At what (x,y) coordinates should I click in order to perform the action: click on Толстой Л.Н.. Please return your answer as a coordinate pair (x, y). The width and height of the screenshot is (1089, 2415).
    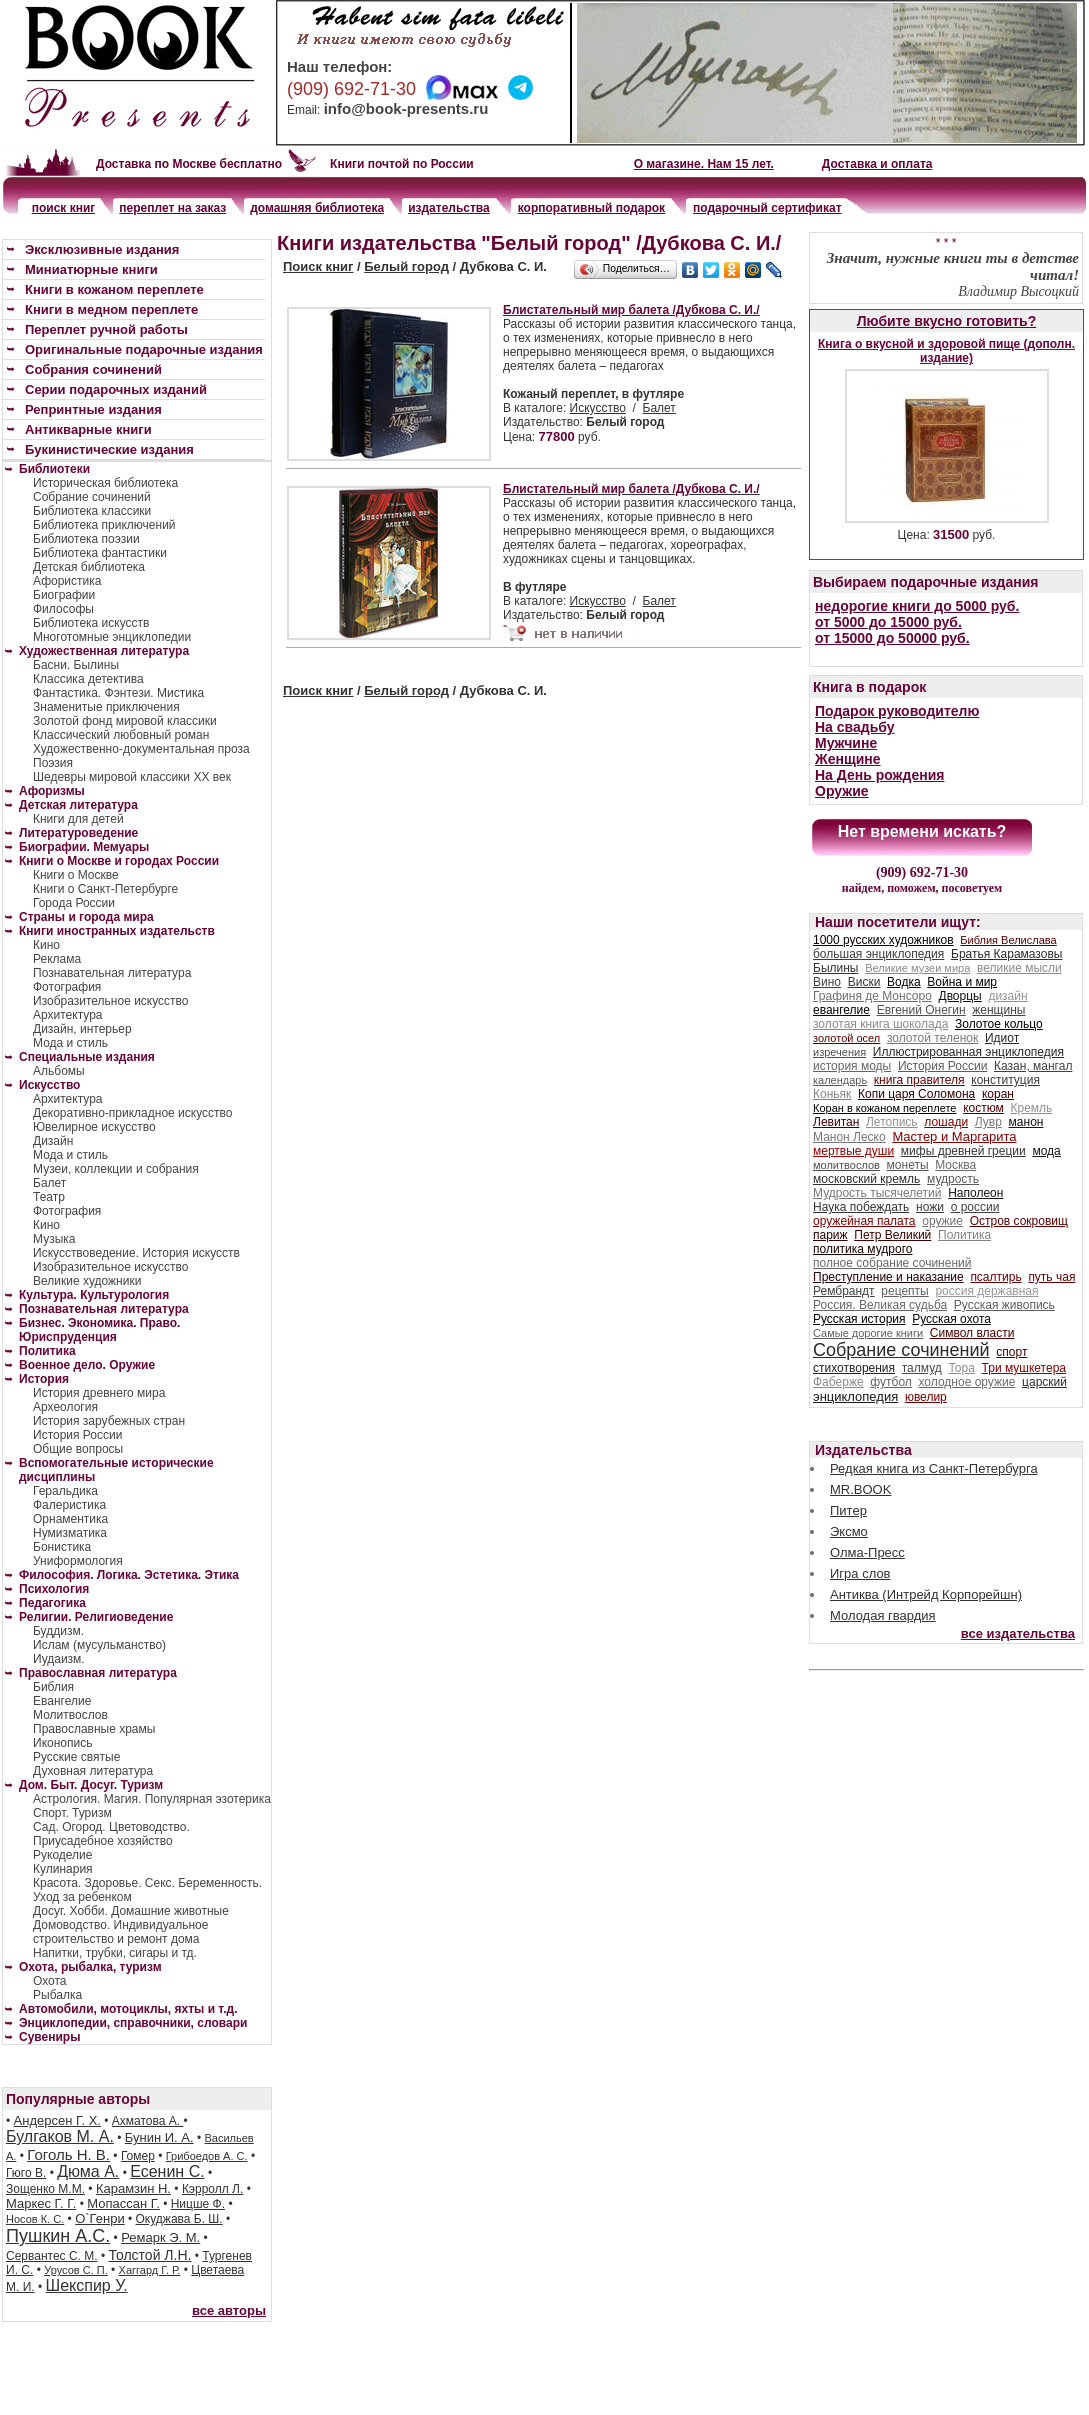
    Looking at the image, I should click on (149, 2255).